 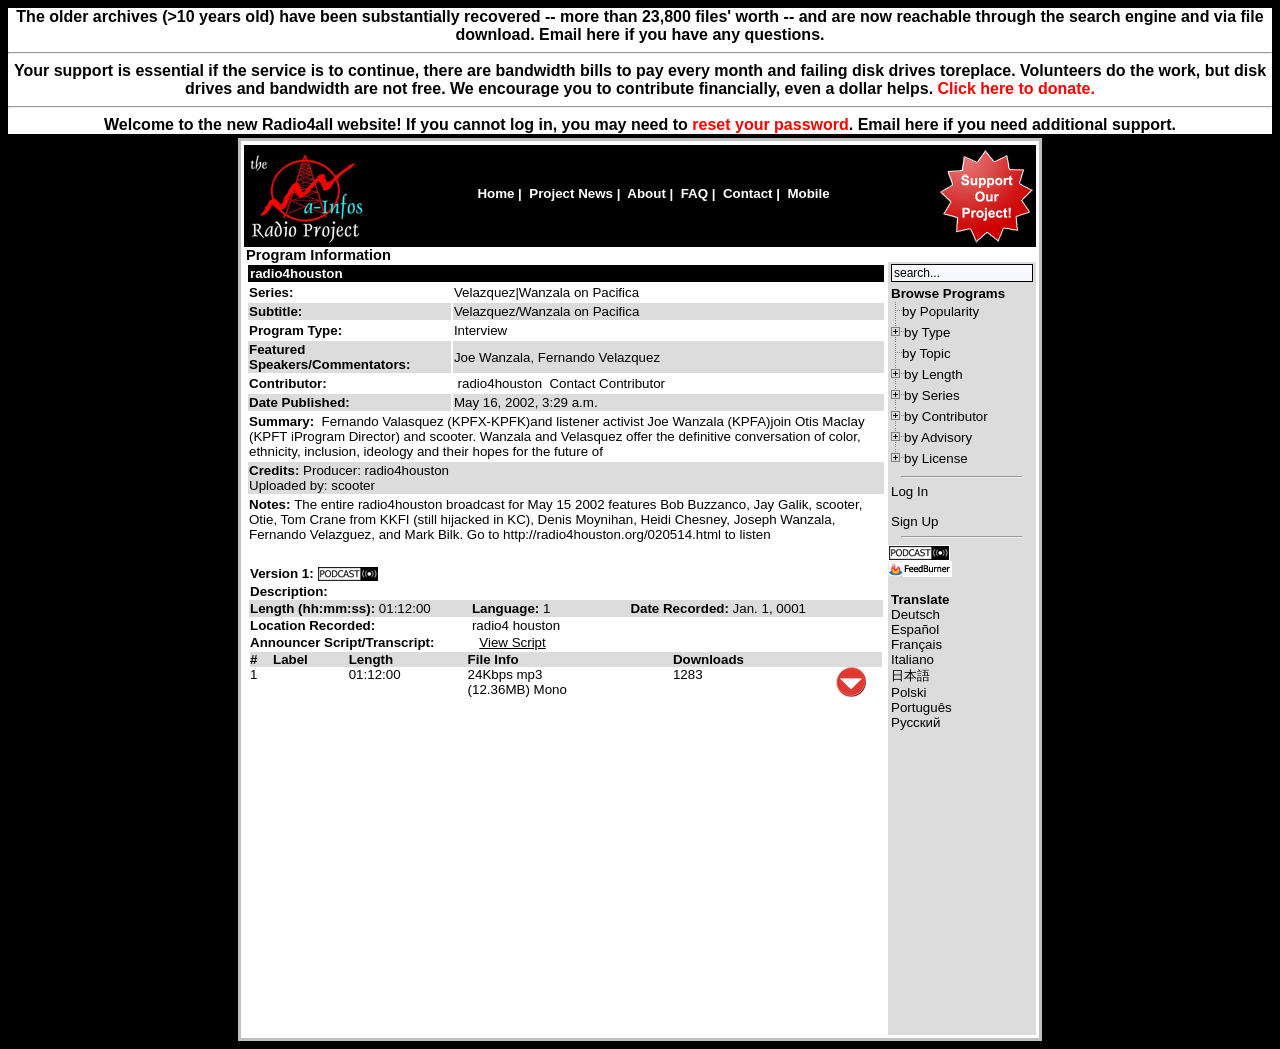 I want to click on Italiano, so click(x=912, y=659).